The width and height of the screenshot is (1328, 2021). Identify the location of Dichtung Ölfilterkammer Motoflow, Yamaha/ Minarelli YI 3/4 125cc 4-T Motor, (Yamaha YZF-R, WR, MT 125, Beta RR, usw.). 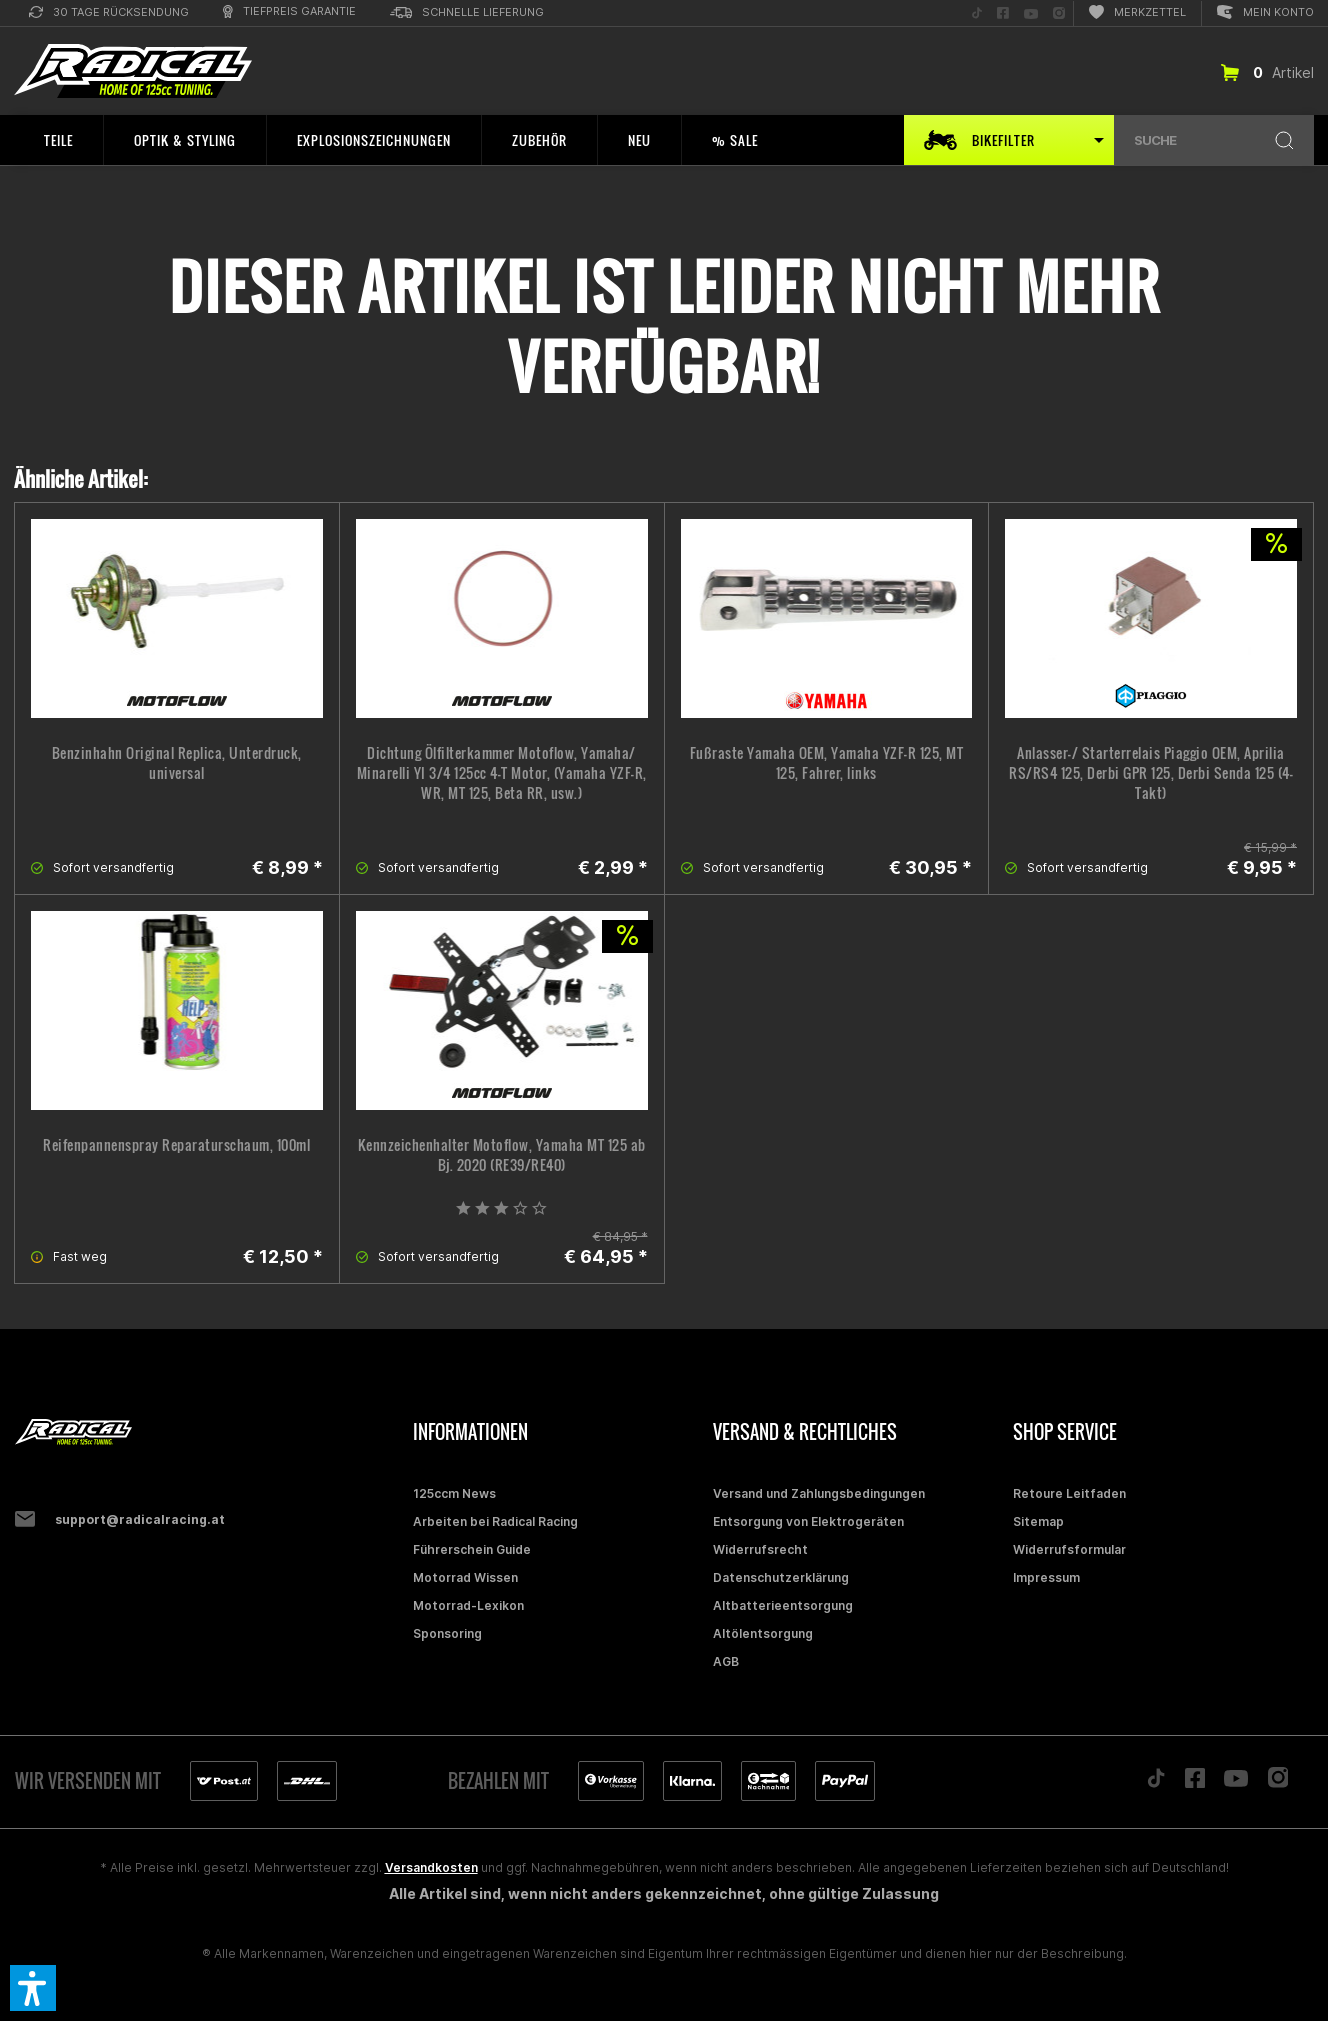
(502, 773).